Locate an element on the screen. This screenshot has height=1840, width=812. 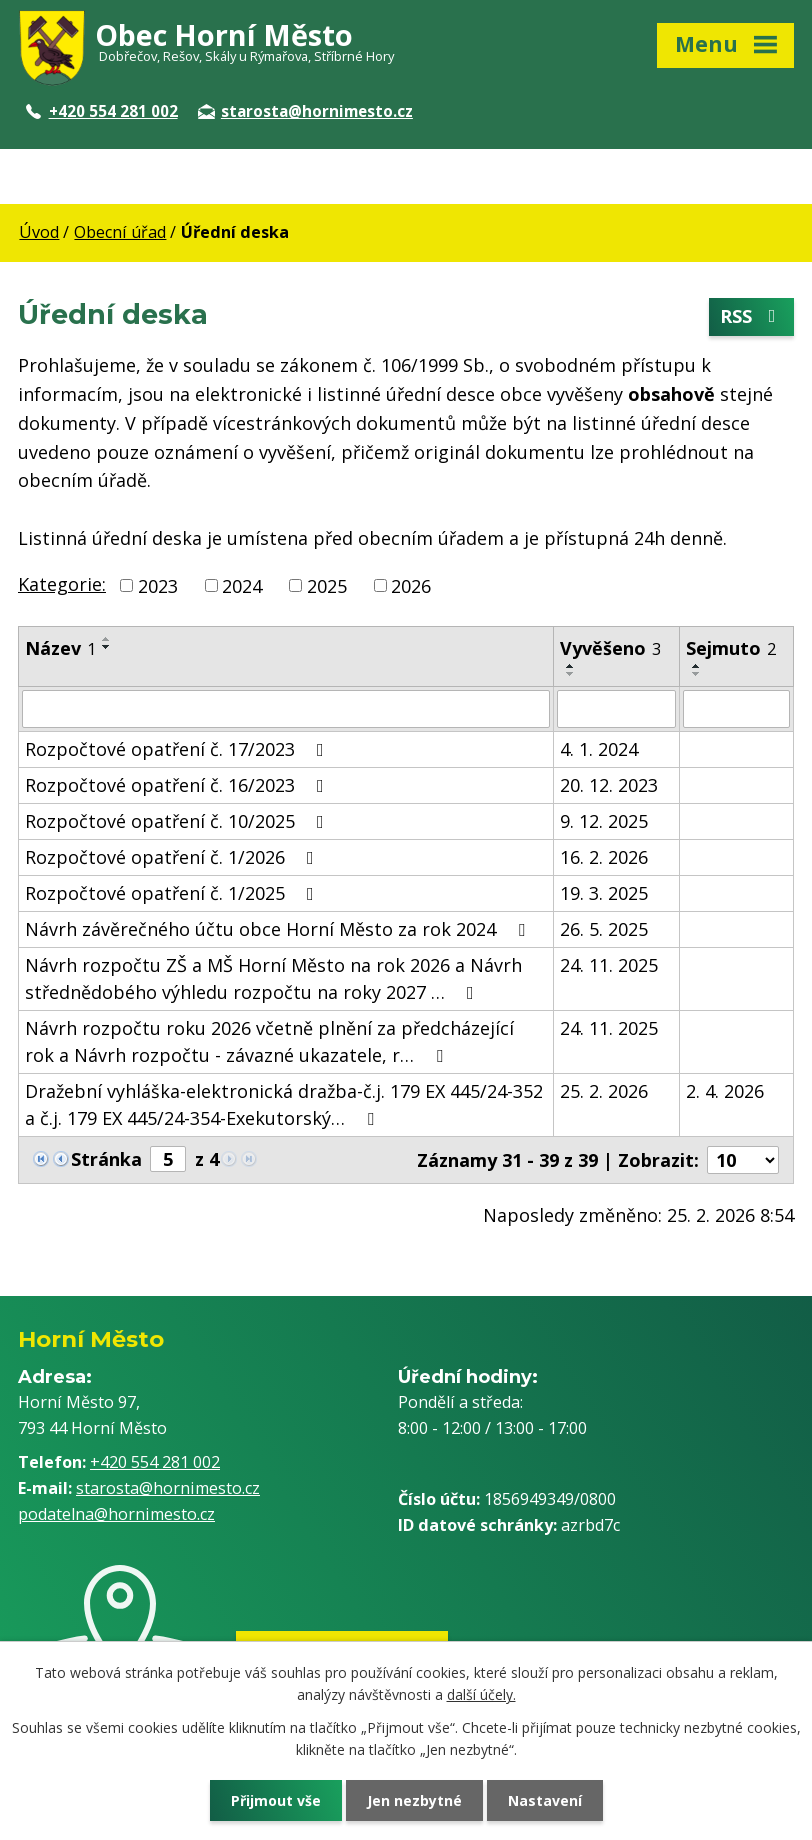
9. 12. 2025 is located at coordinates (604, 821).